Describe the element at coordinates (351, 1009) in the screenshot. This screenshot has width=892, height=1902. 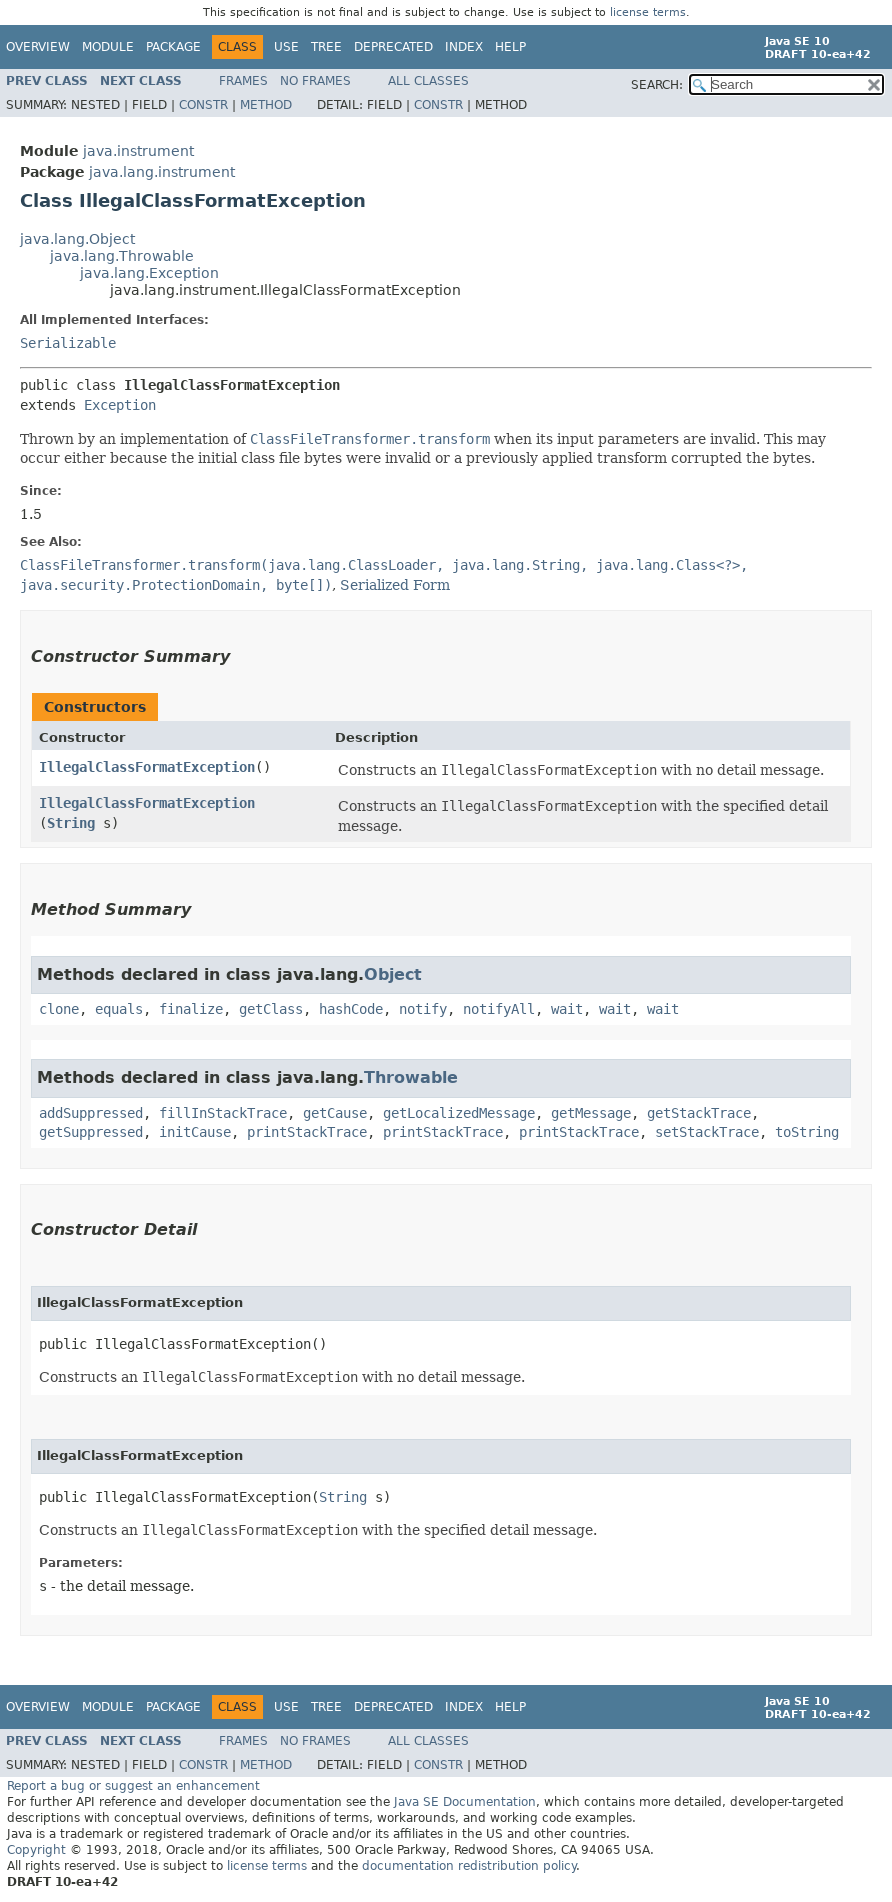
I see `hashCode` at that location.